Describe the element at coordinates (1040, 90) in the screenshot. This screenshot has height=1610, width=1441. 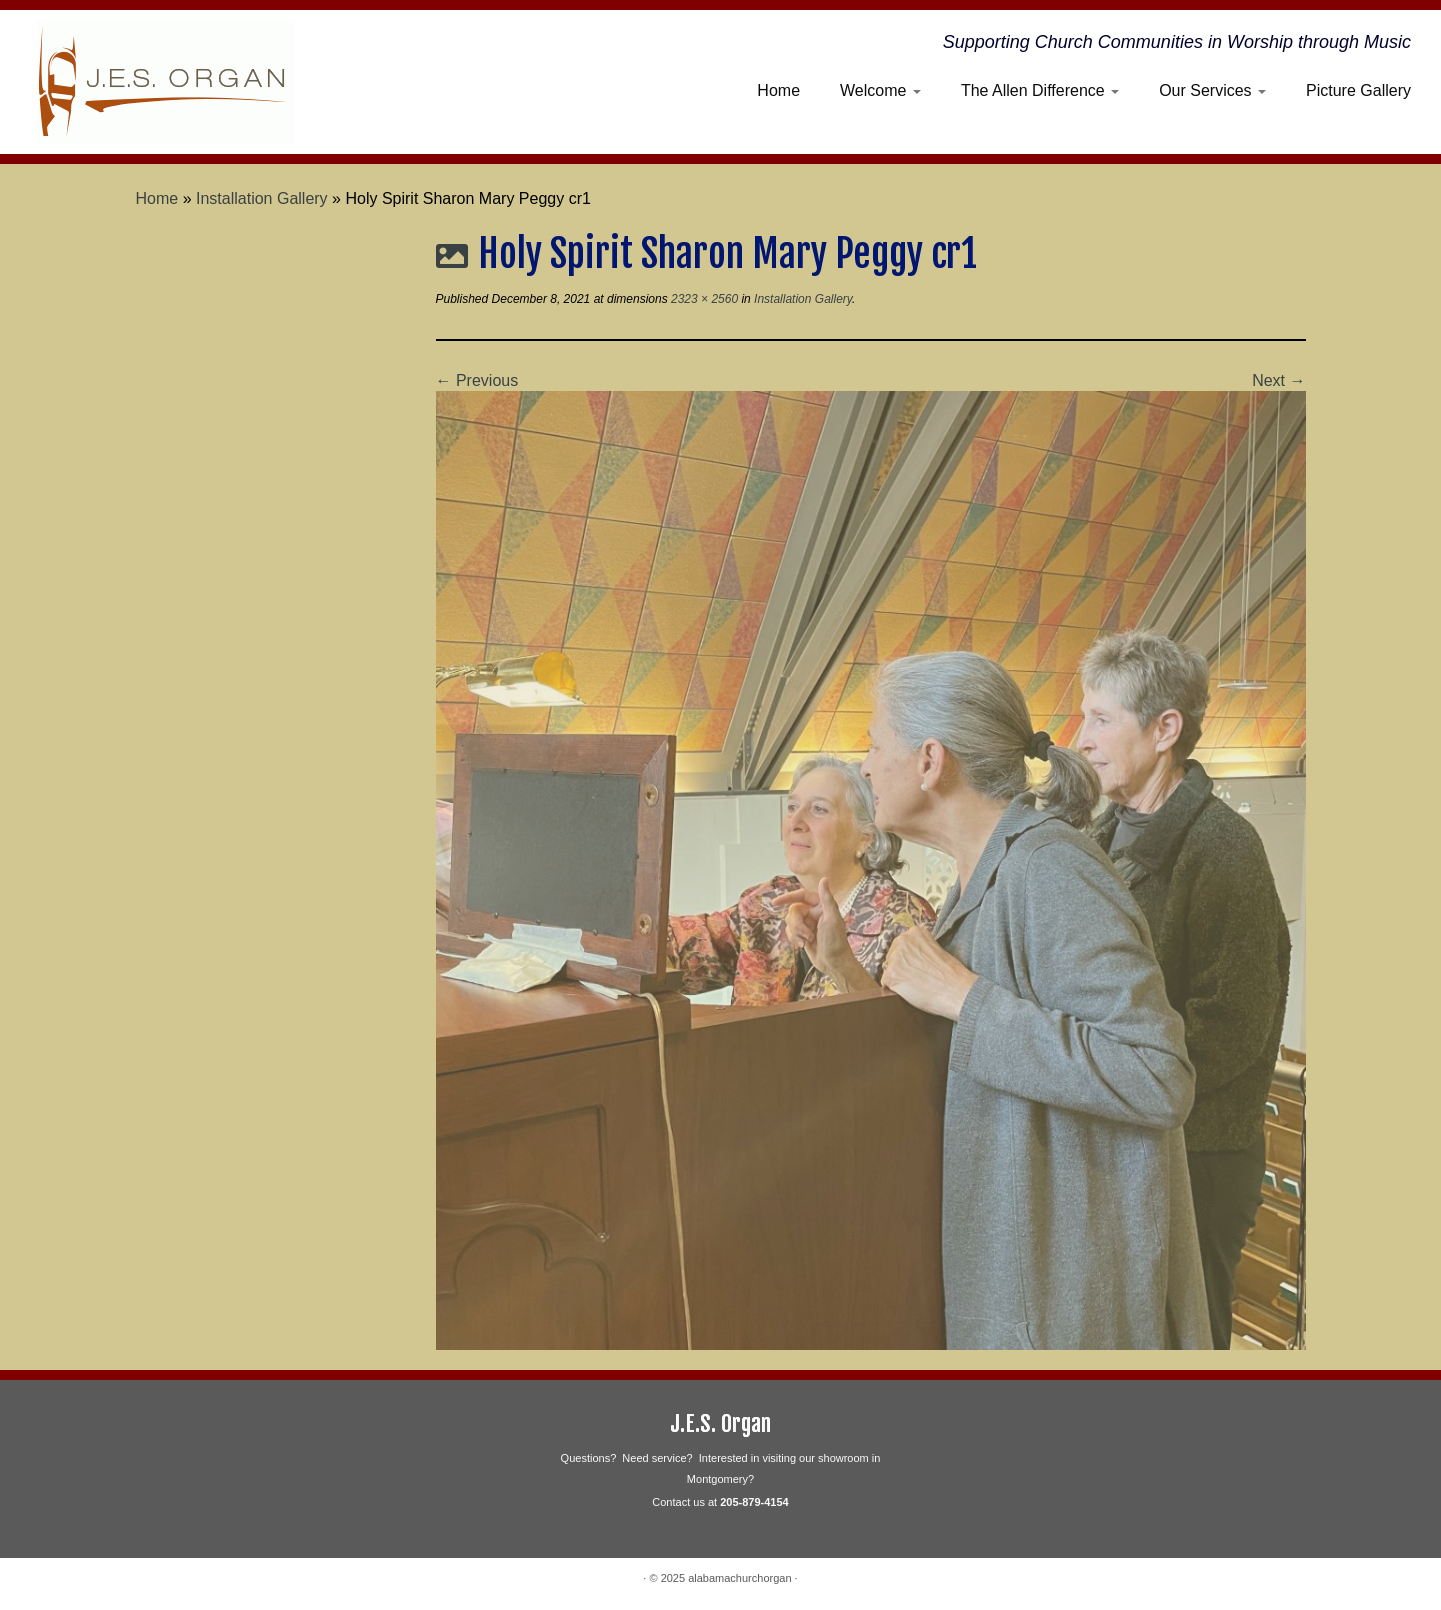
I see `The Allen Difference` at that location.